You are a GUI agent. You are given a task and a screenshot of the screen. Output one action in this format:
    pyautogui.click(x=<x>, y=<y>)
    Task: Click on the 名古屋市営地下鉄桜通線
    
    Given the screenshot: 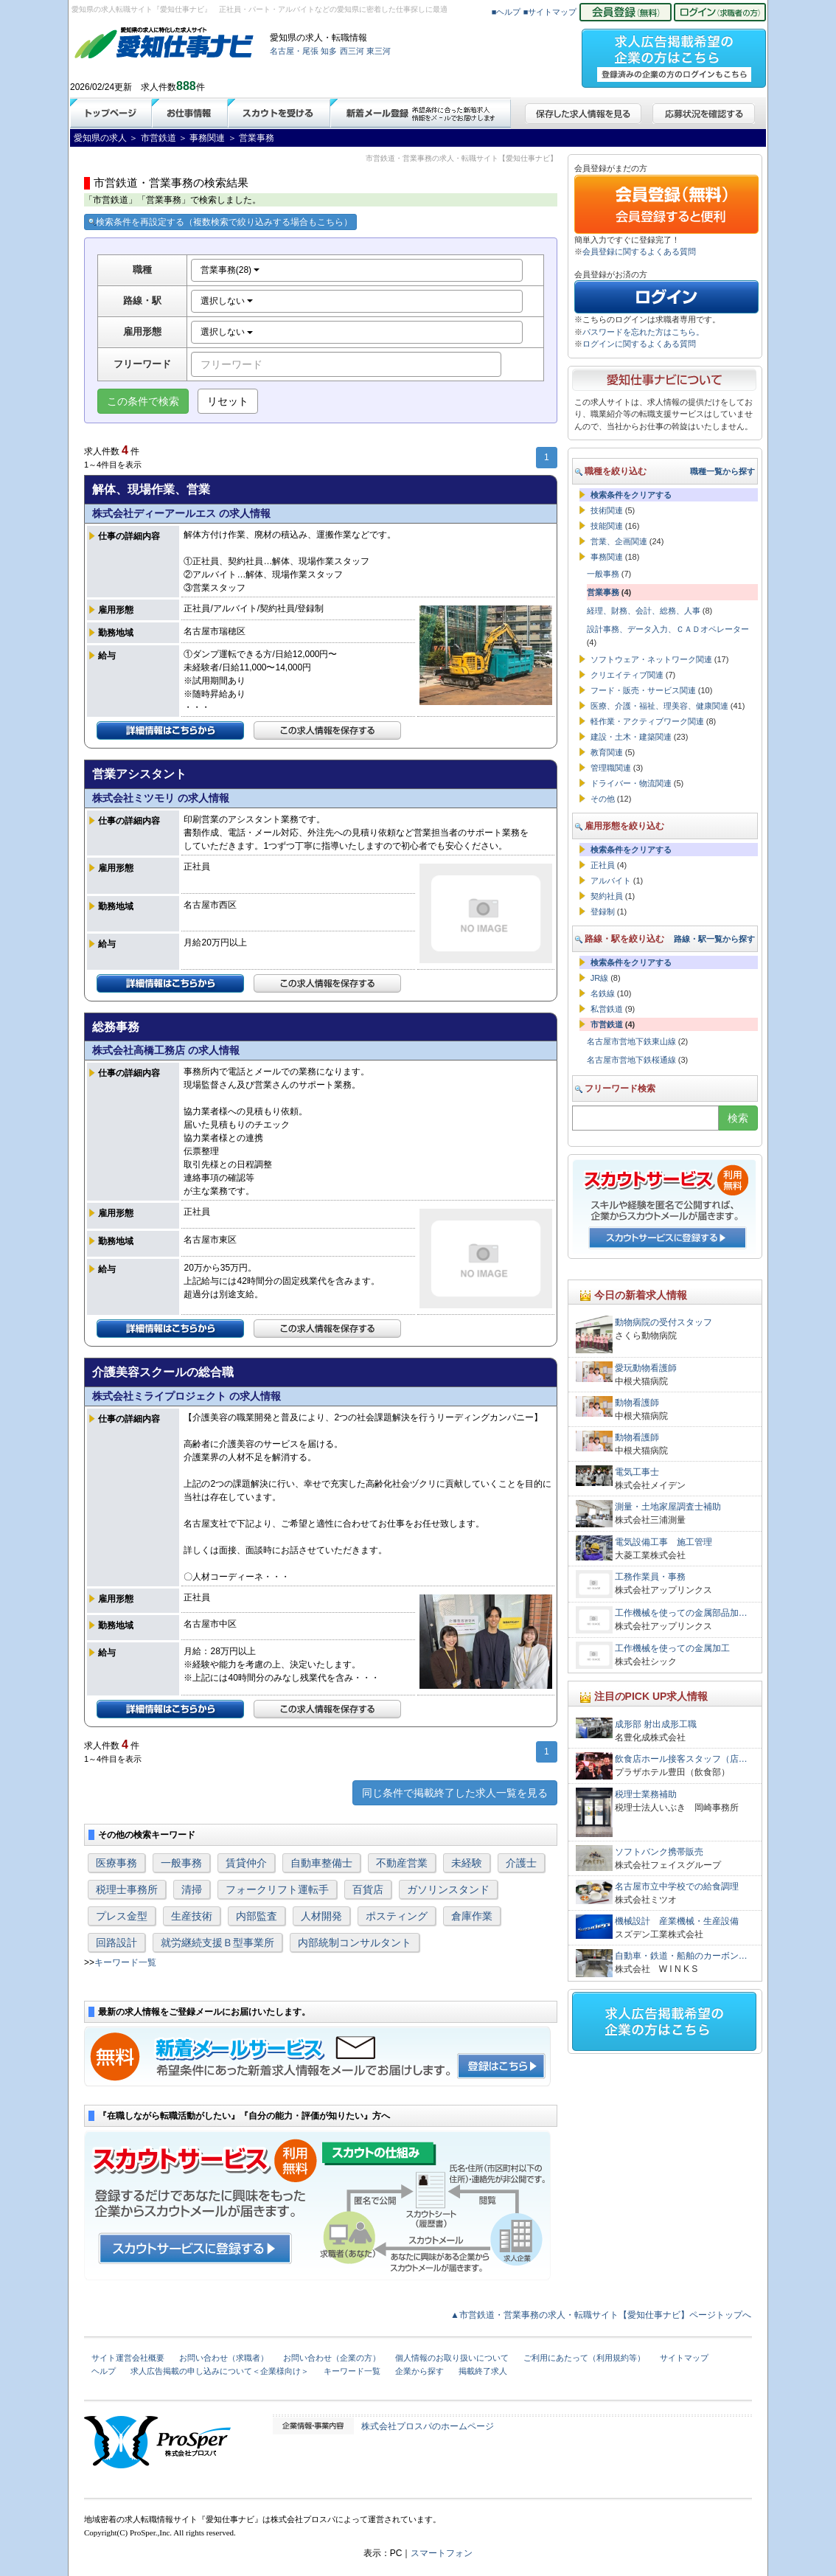 What is the action you would take?
    pyautogui.click(x=631, y=1059)
    